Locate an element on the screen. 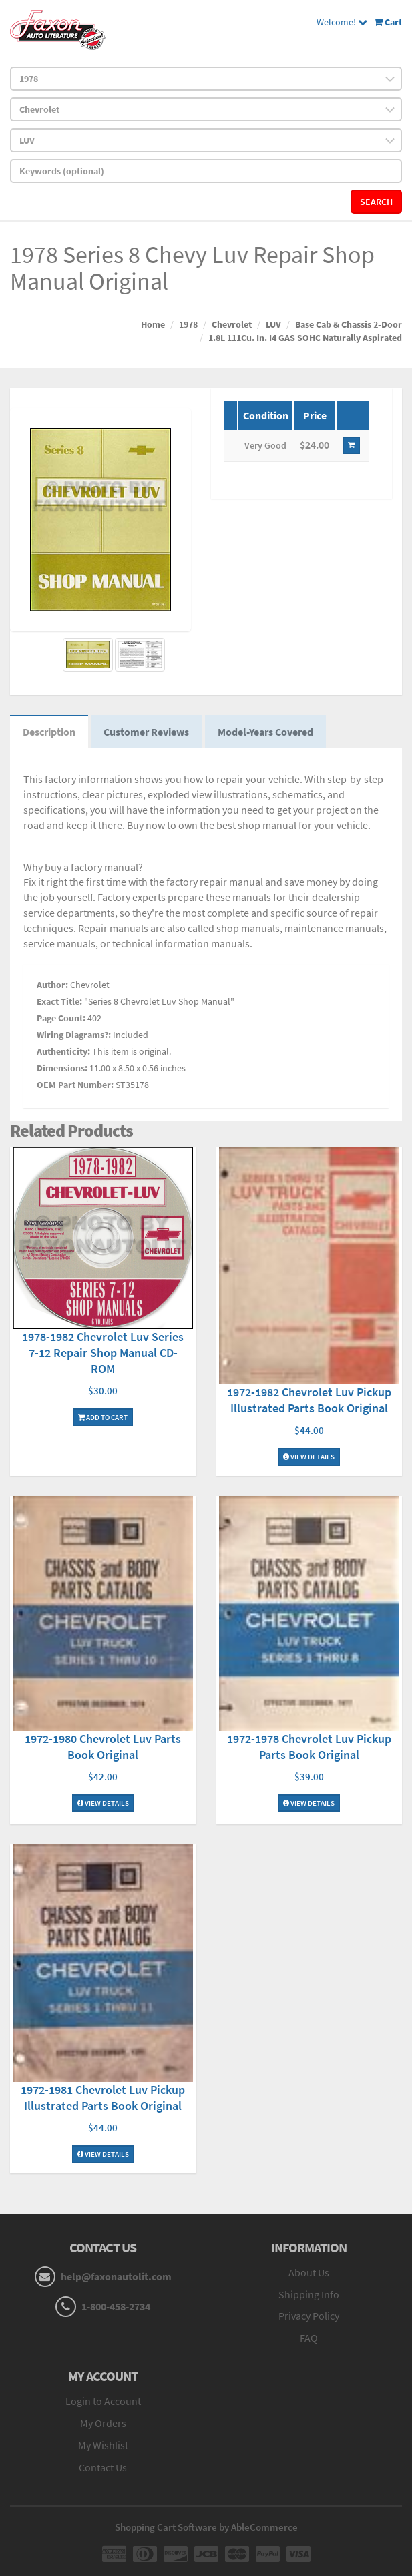 Image resolution: width=412 pixels, height=2576 pixels. Exact Title: is located at coordinates (59, 1003).